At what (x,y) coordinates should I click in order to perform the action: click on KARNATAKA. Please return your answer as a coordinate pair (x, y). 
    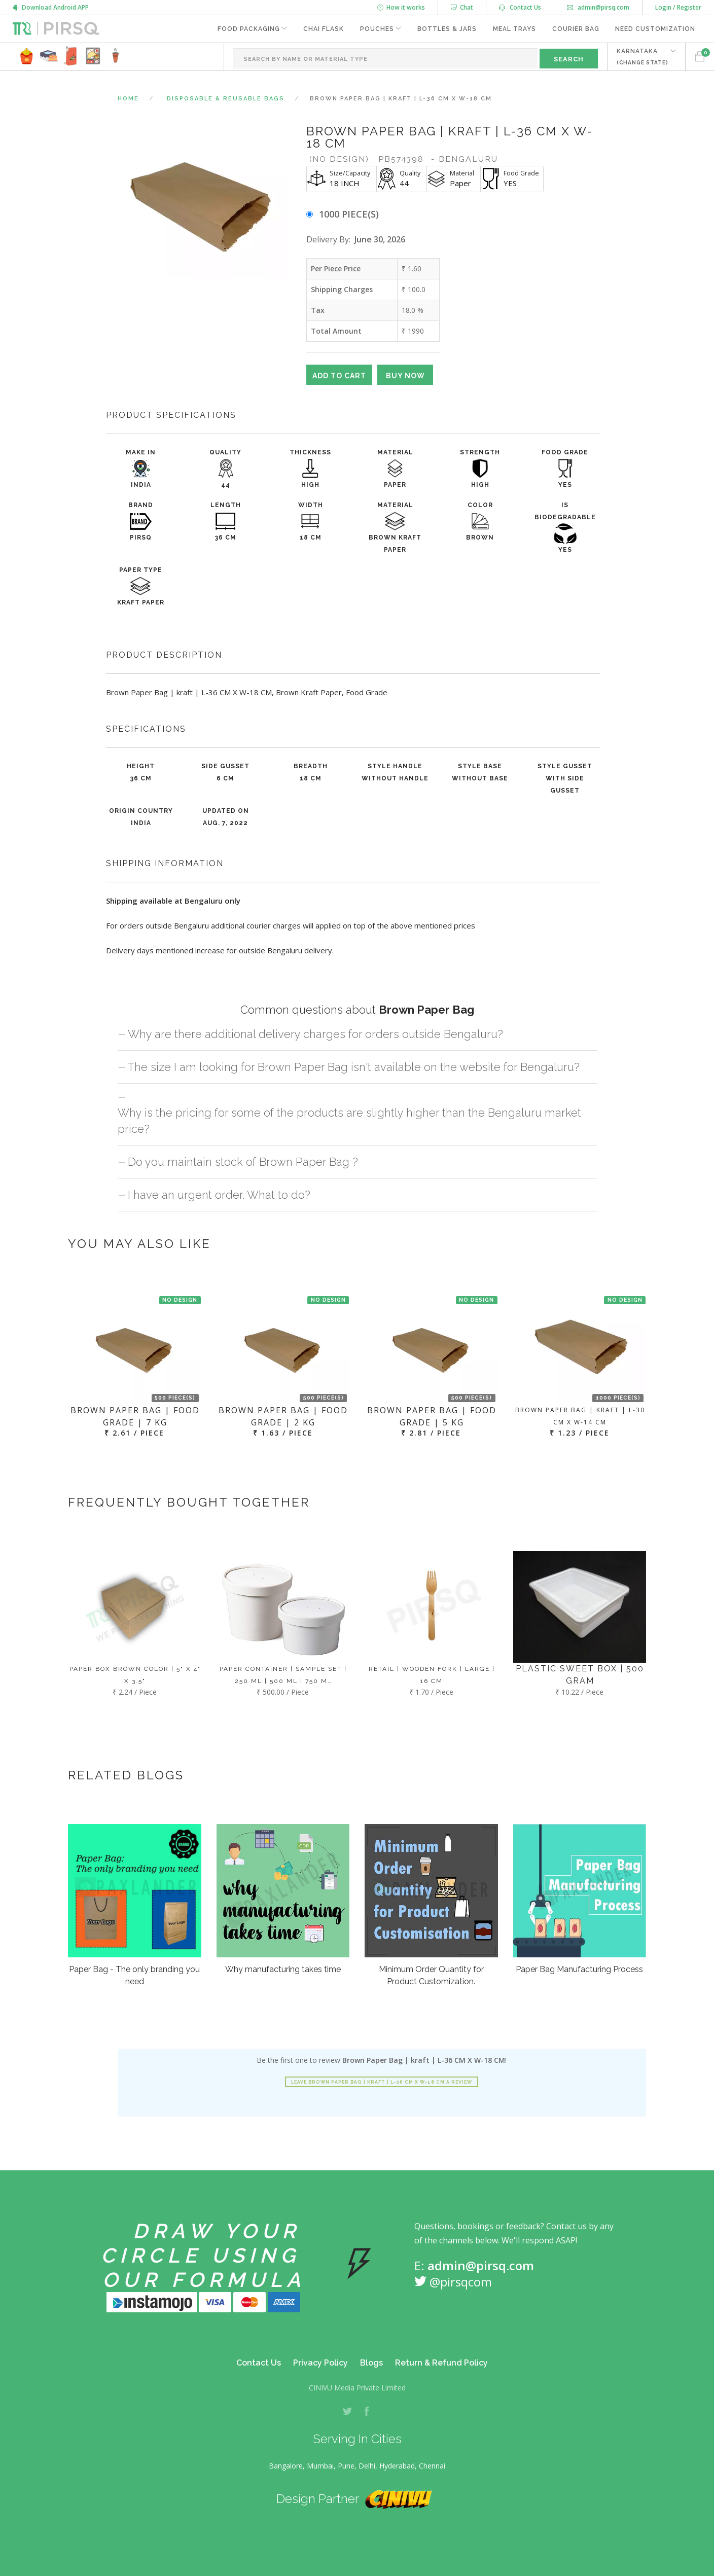
    Looking at the image, I should click on (642, 56).